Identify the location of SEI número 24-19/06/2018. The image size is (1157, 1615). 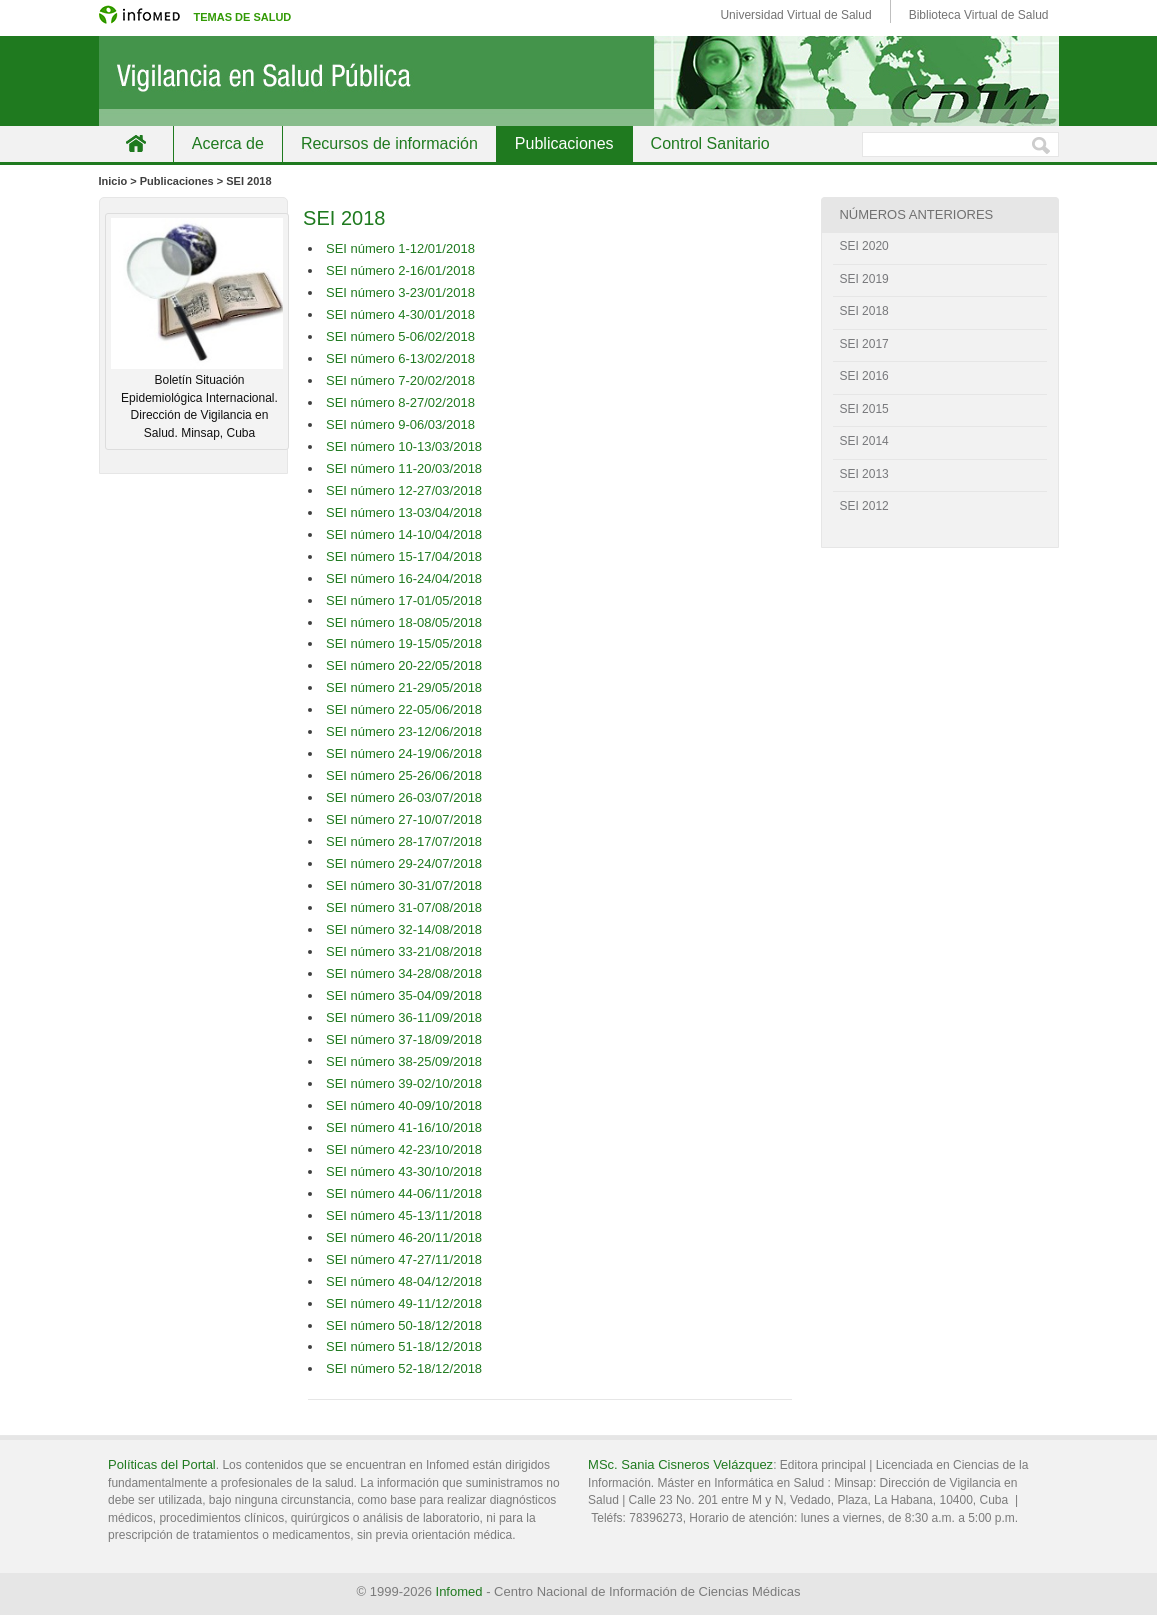
(404, 753).